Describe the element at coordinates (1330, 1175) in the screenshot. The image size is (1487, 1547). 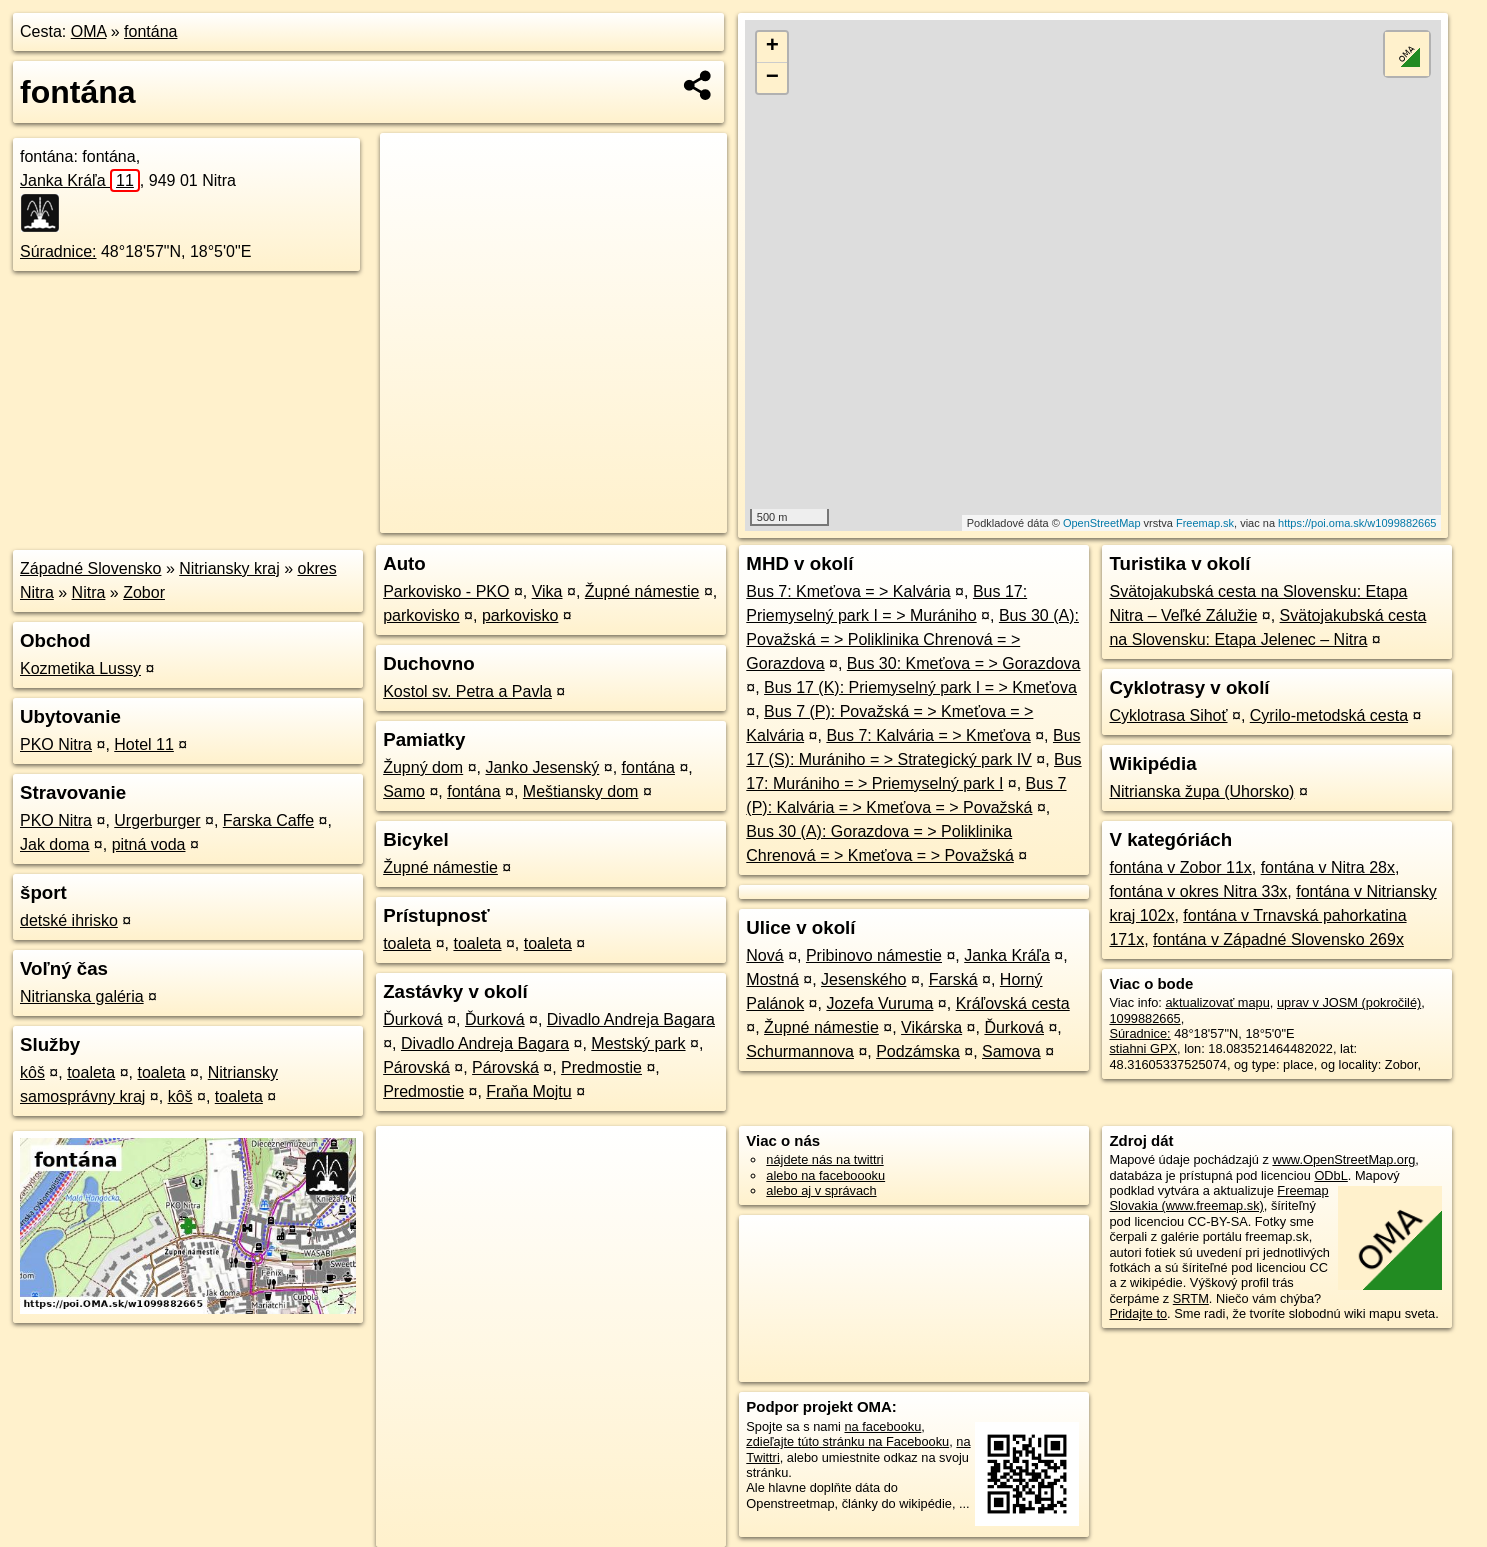
I see `ODbL` at that location.